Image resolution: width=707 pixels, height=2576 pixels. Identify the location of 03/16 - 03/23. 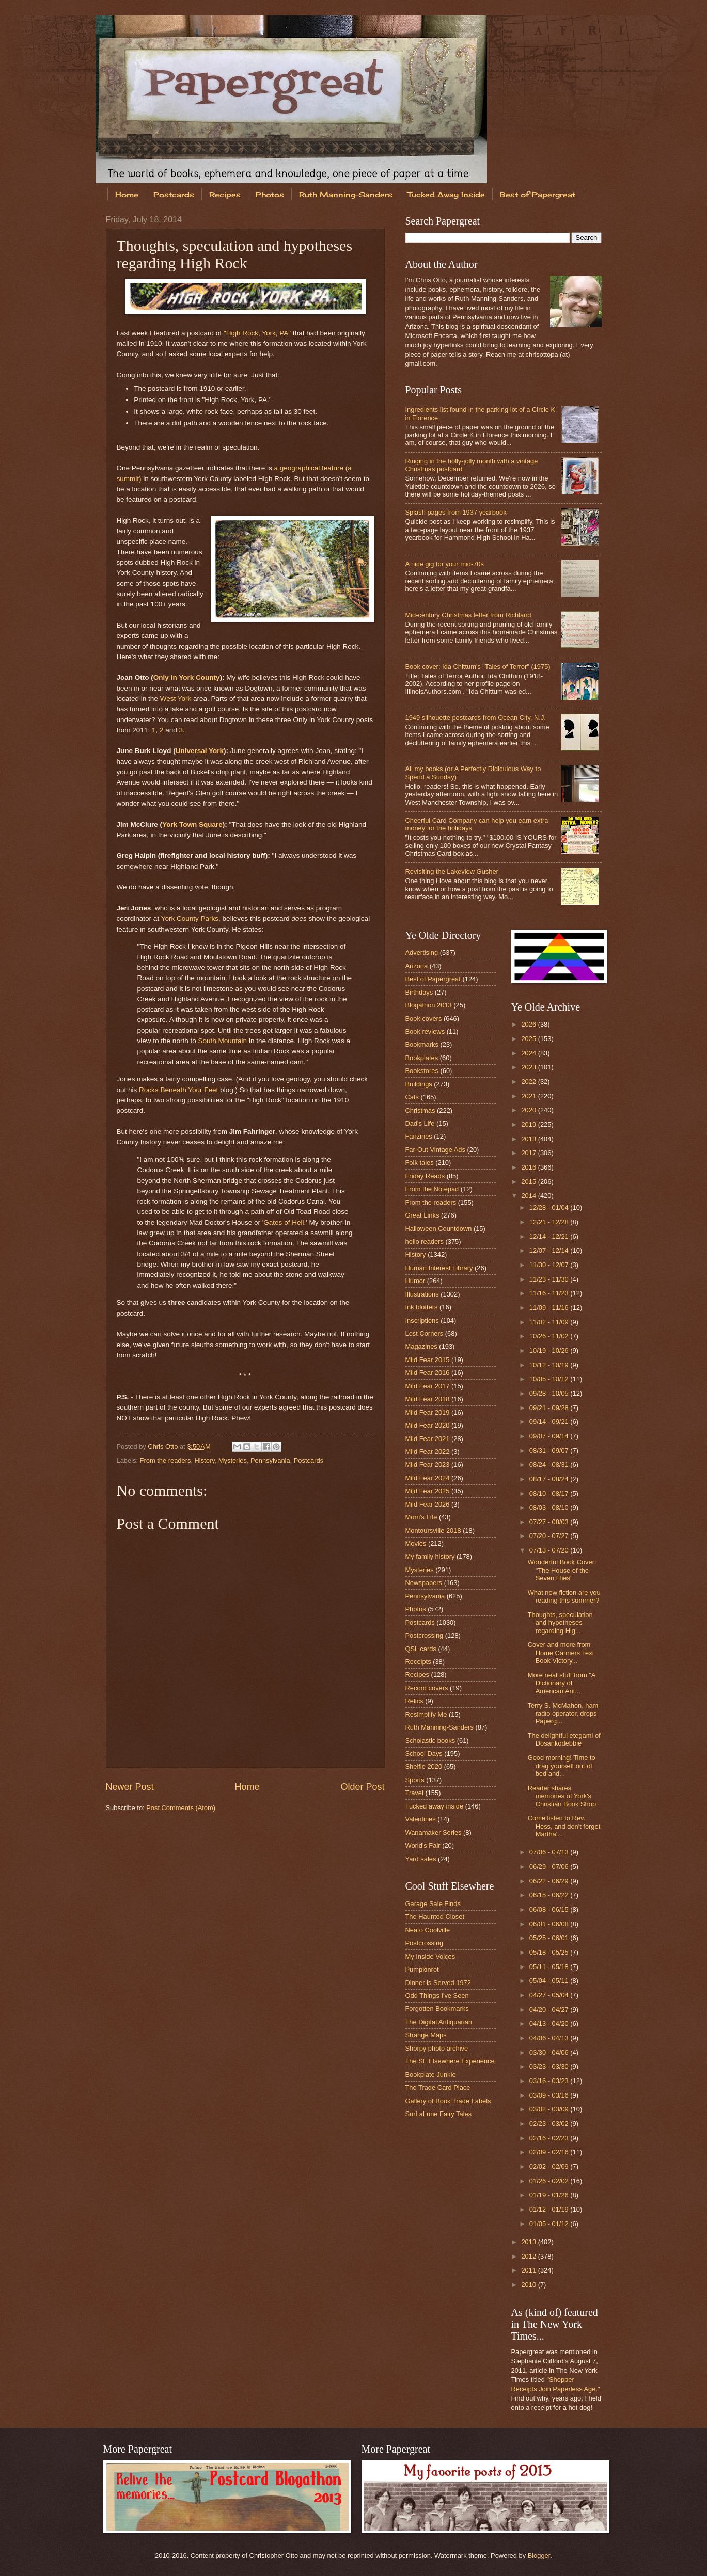
(549, 2081).